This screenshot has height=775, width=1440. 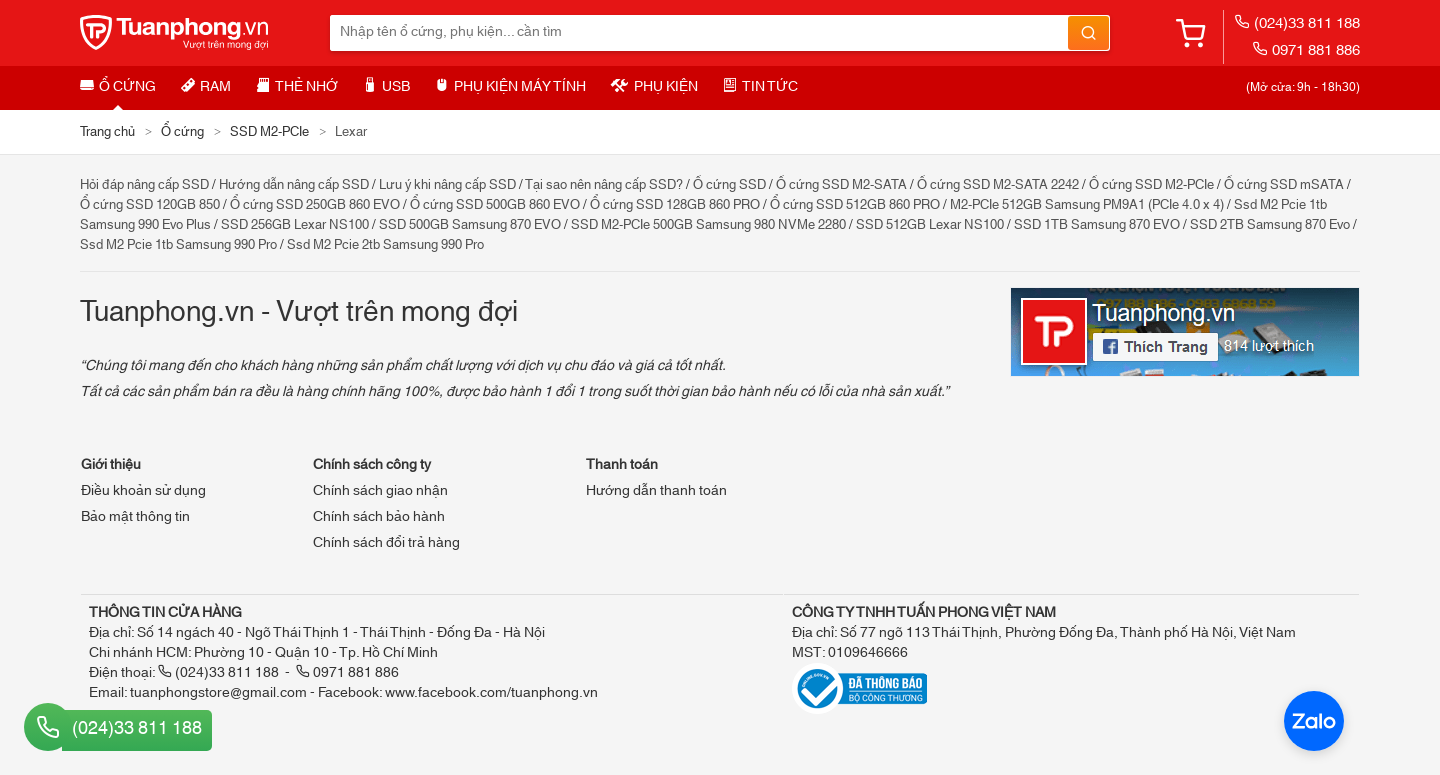 I want to click on Chính sách bảo hành, so click(x=379, y=517).